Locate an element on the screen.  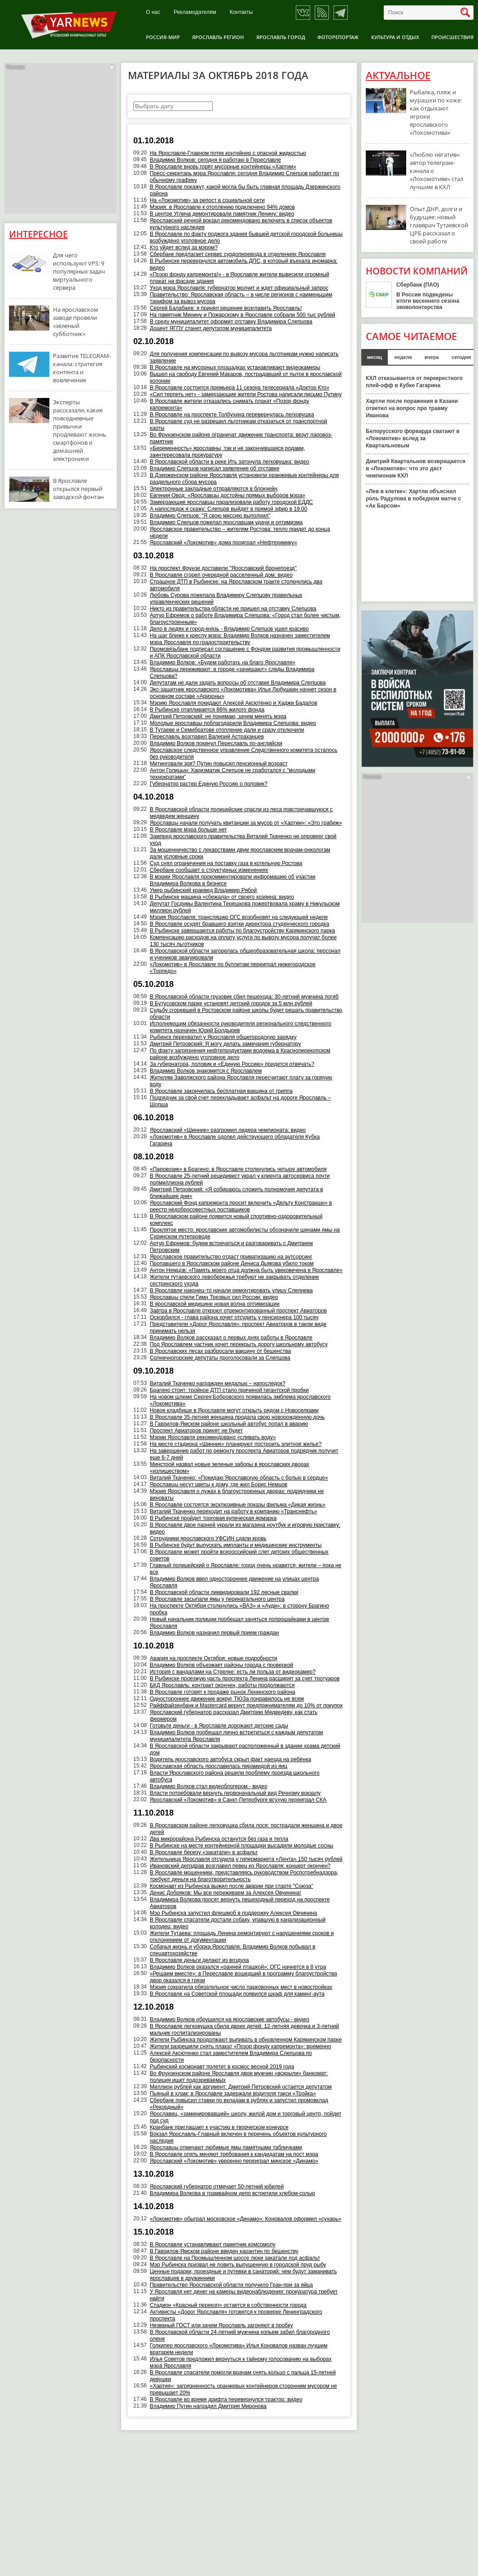
В Ярославской области 24-летний мужчина копьем забил благородного оленя is located at coordinates (240, 2335).